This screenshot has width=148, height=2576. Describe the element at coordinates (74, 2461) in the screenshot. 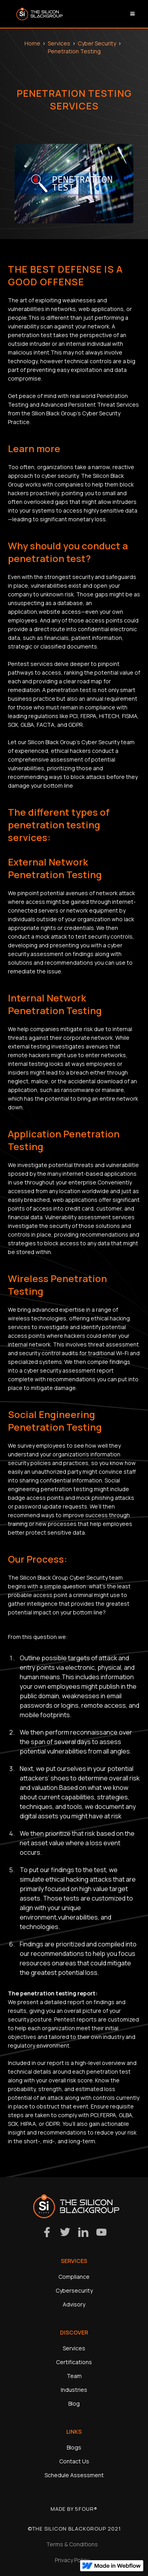

I see `Contact Us` at that location.